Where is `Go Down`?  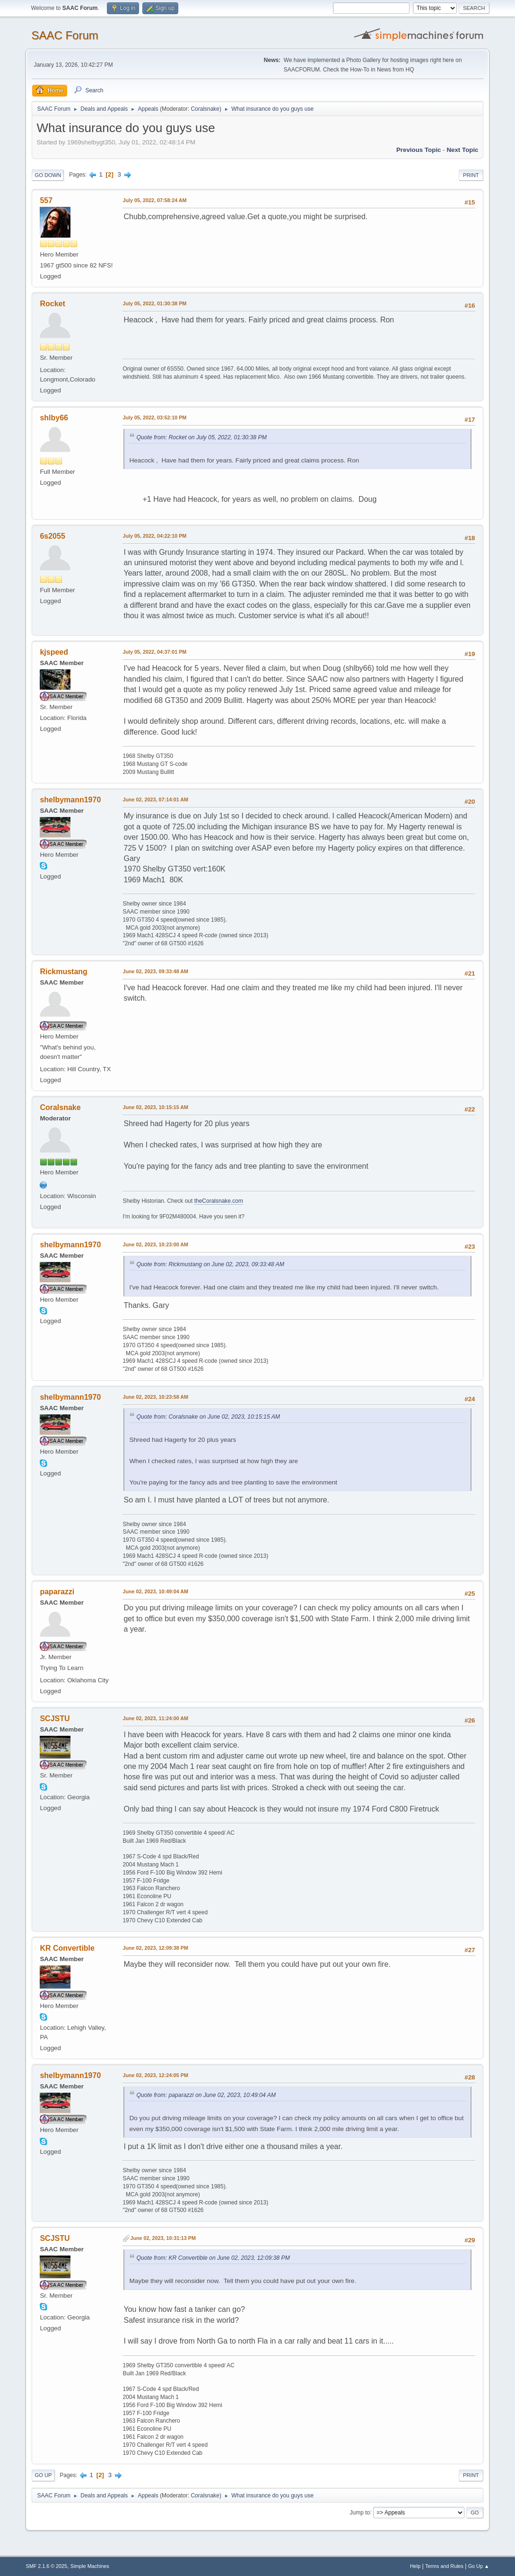 Go Down is located at coordinates (48, 175).